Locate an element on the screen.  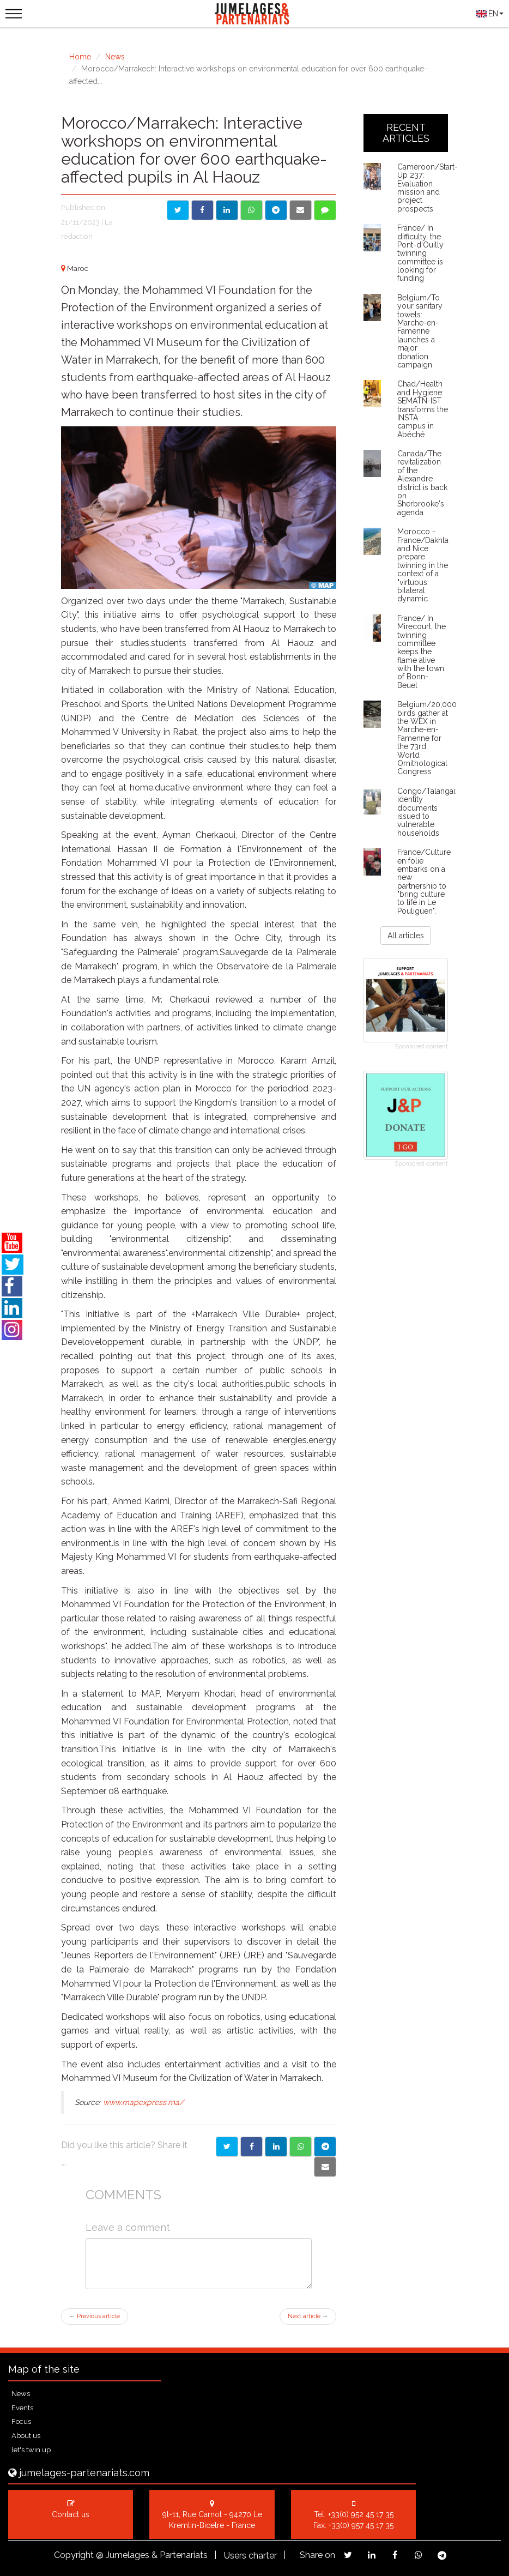
Next article is located at coordinates (308, 2316).